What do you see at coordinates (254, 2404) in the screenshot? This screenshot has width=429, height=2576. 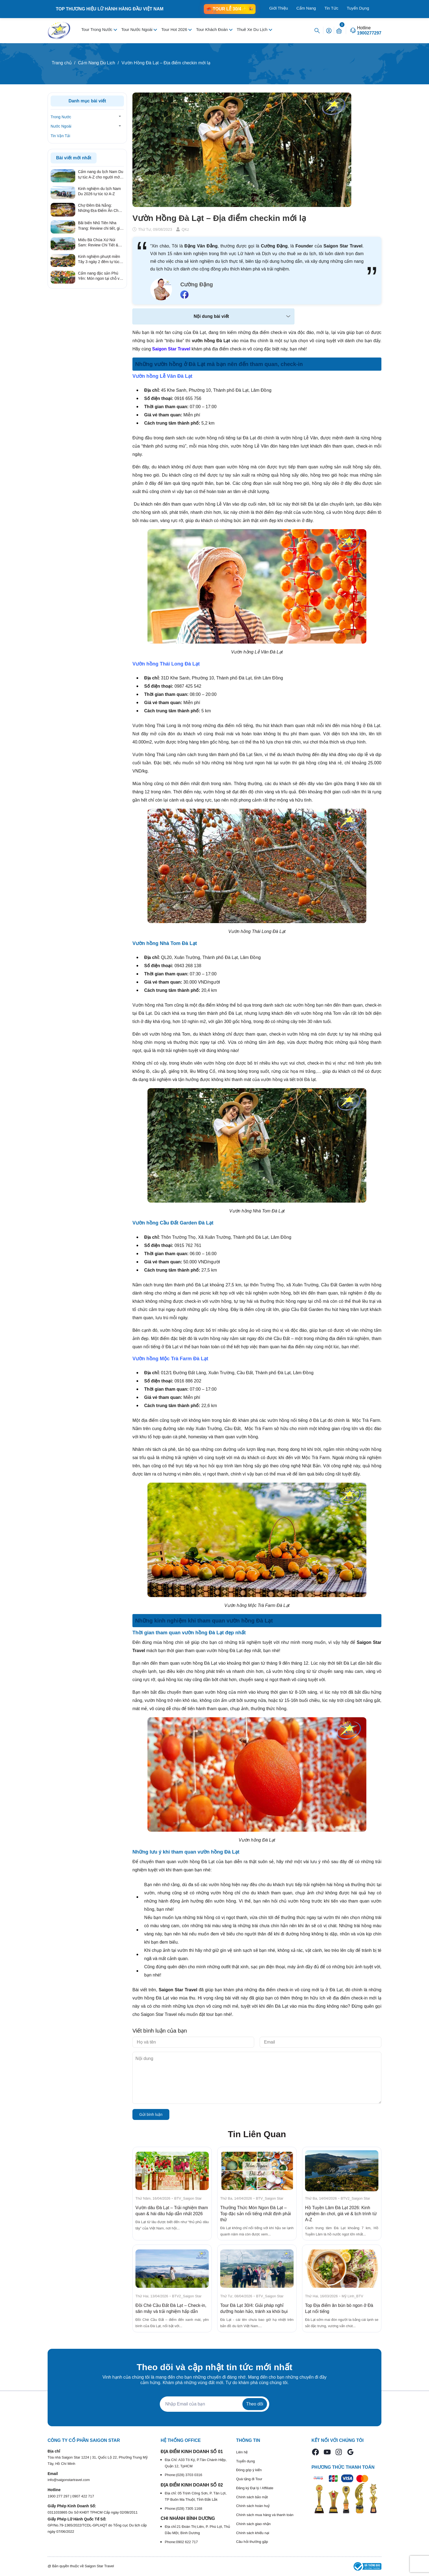 I see `Theo dõi [Đăng ký nhận tin]` at bounding box center [254, 2404].